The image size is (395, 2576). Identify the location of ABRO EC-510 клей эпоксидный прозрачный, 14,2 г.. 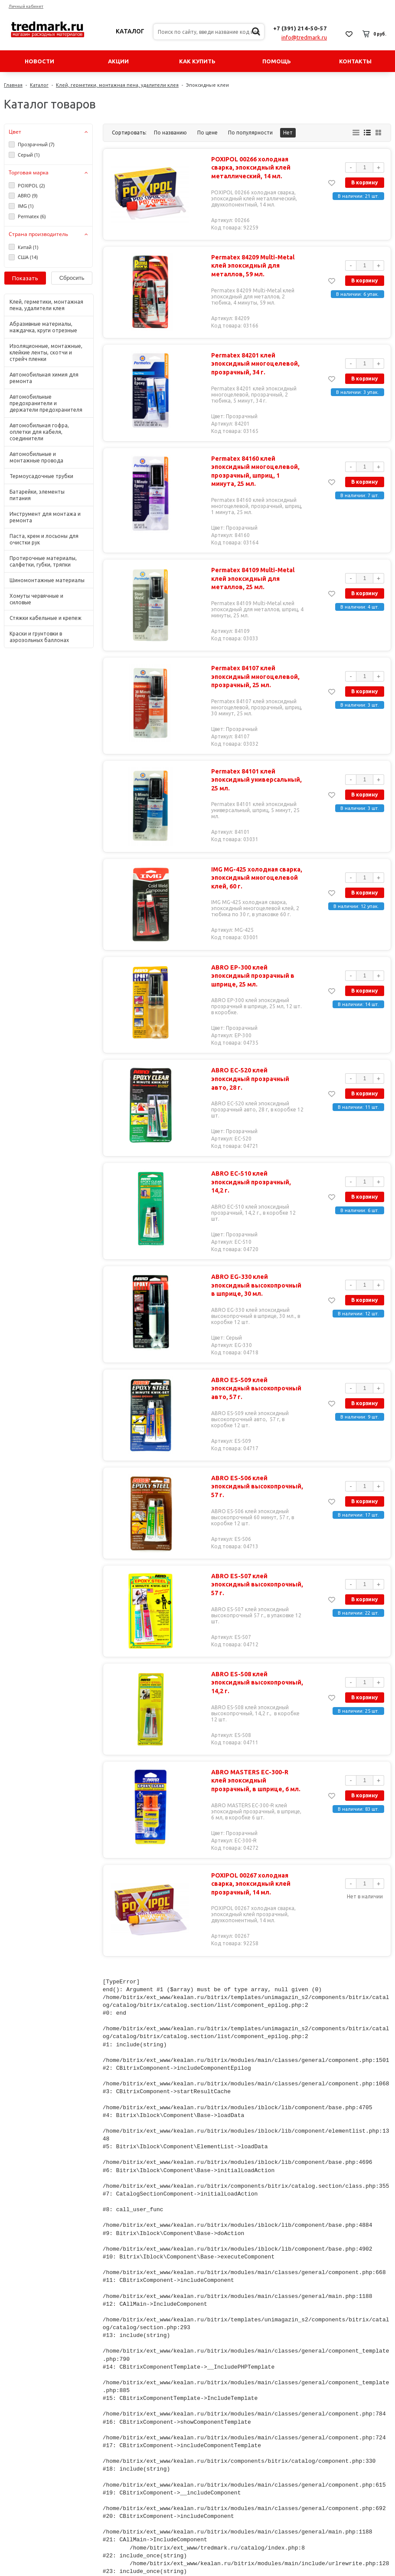
(257, 1168).